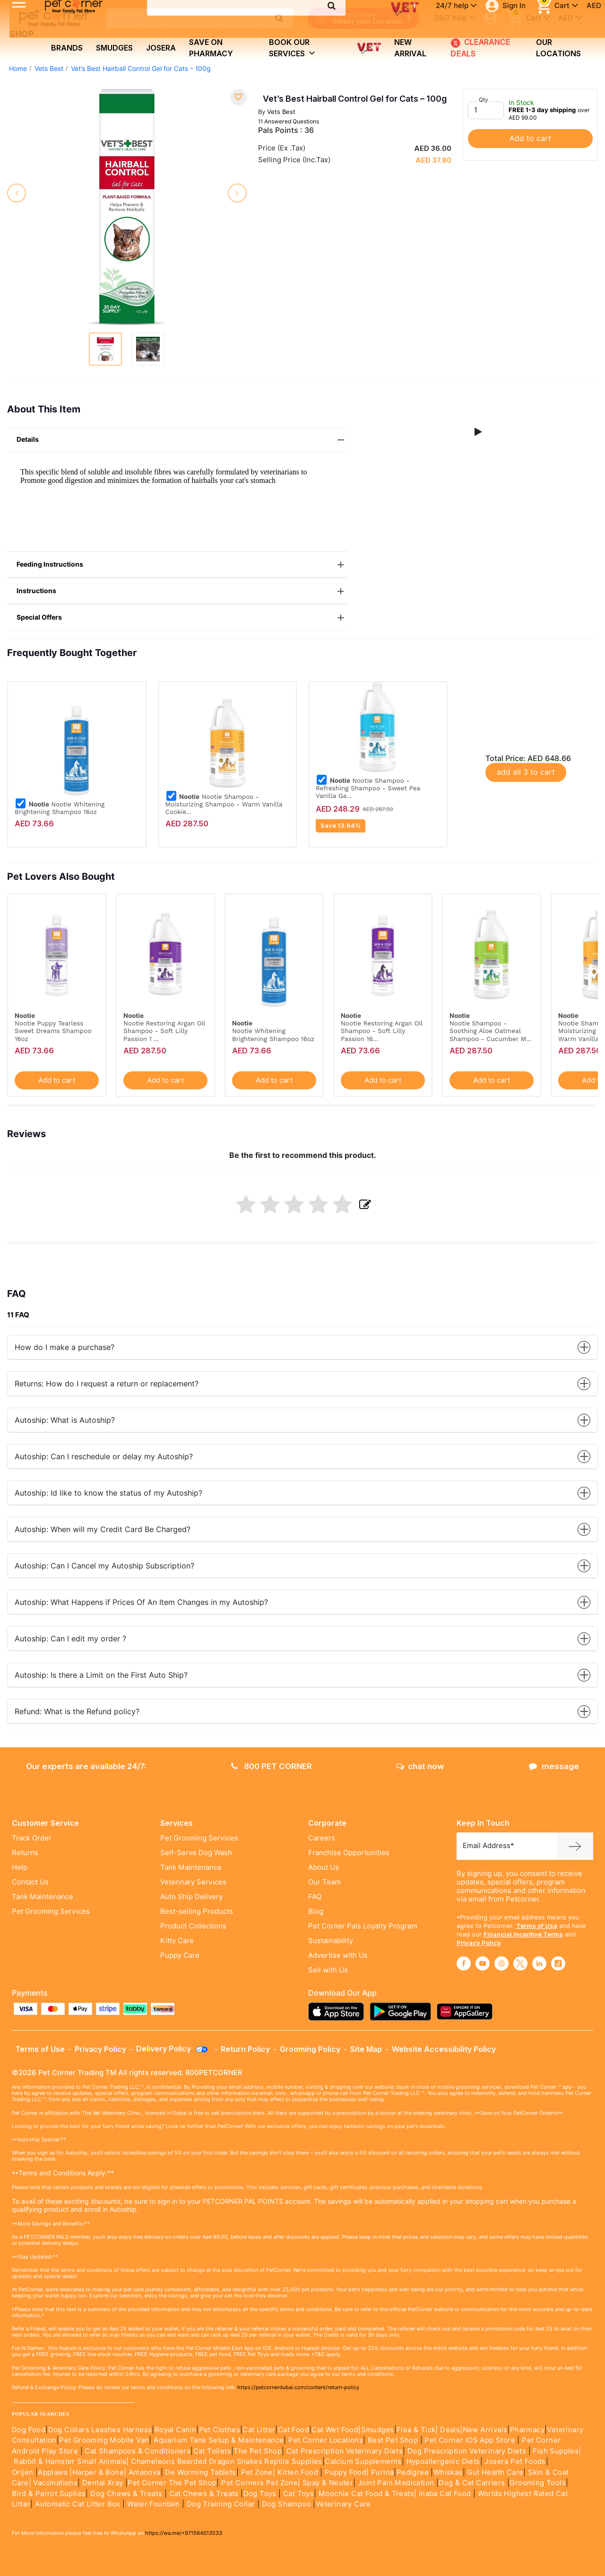 This screenshot has height=2576, width=605. What do you see at coordinates (182, 617) in the screenshot?
I see `Special Offers` at bounding box center [182, 617].